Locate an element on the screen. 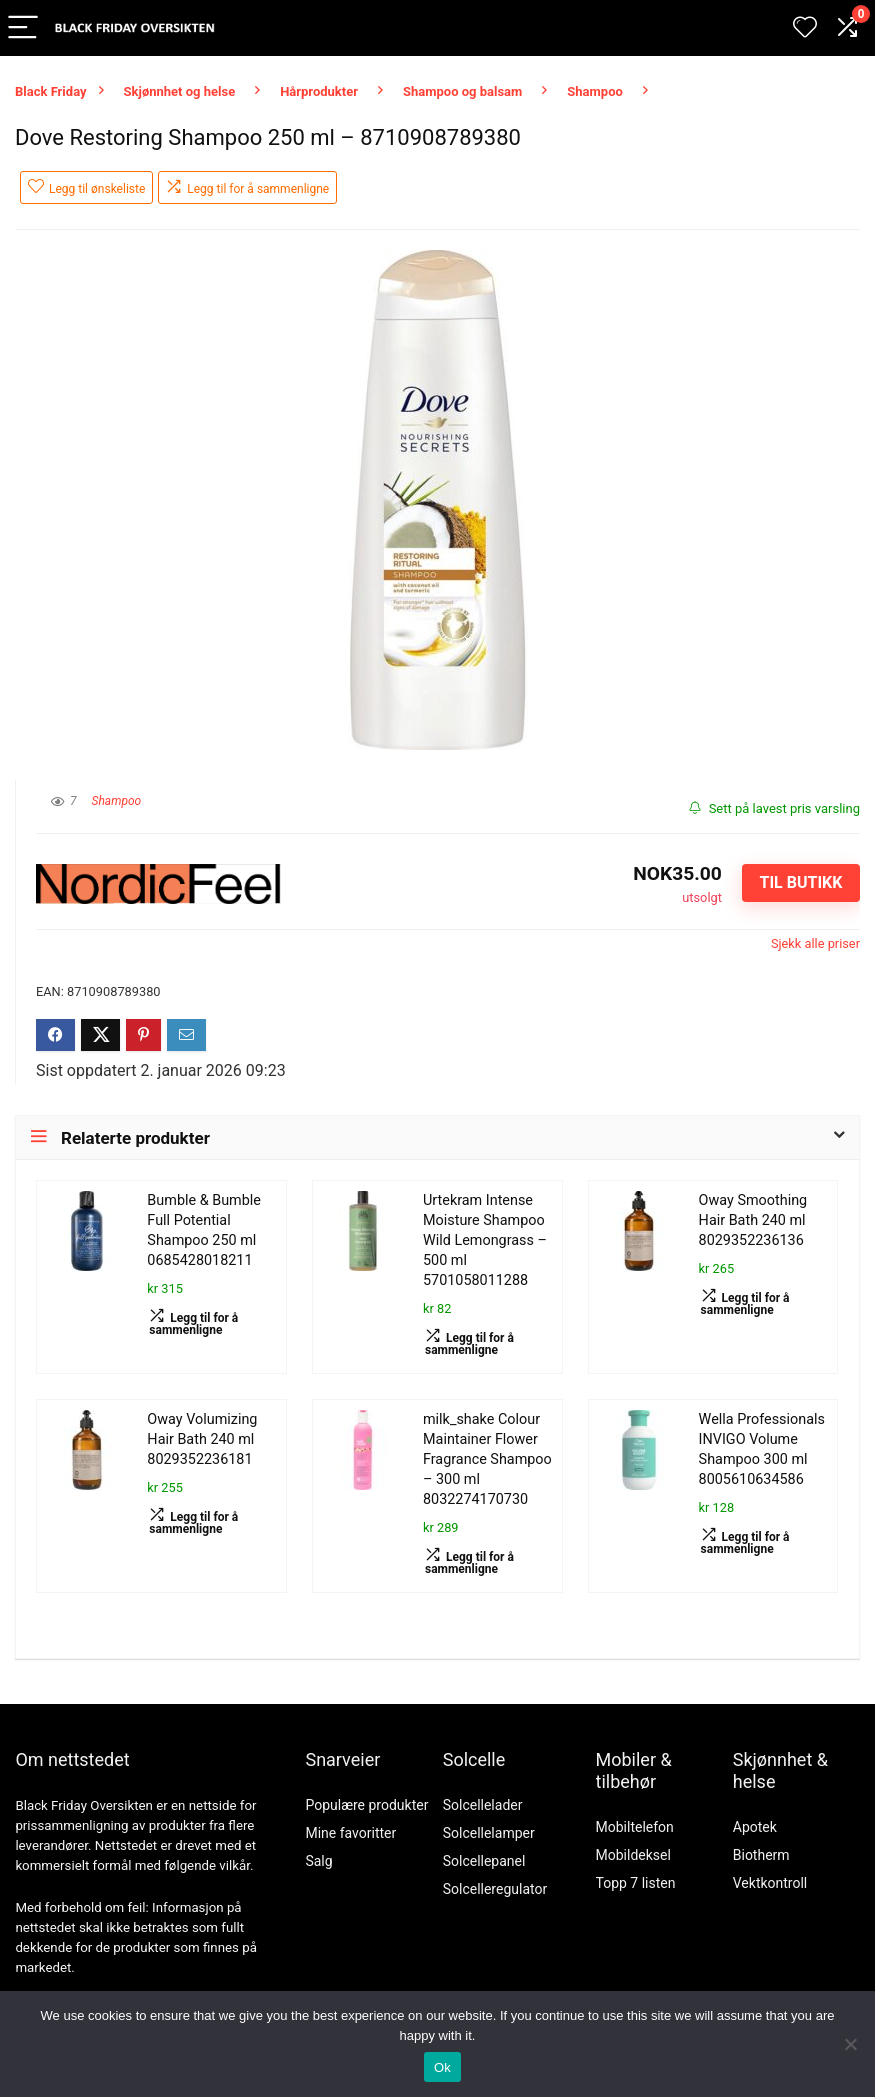 Image resolution: width=875 pixels, height=2097 pixels. Skjønnhet og helse is located at coordinates (180, 91).